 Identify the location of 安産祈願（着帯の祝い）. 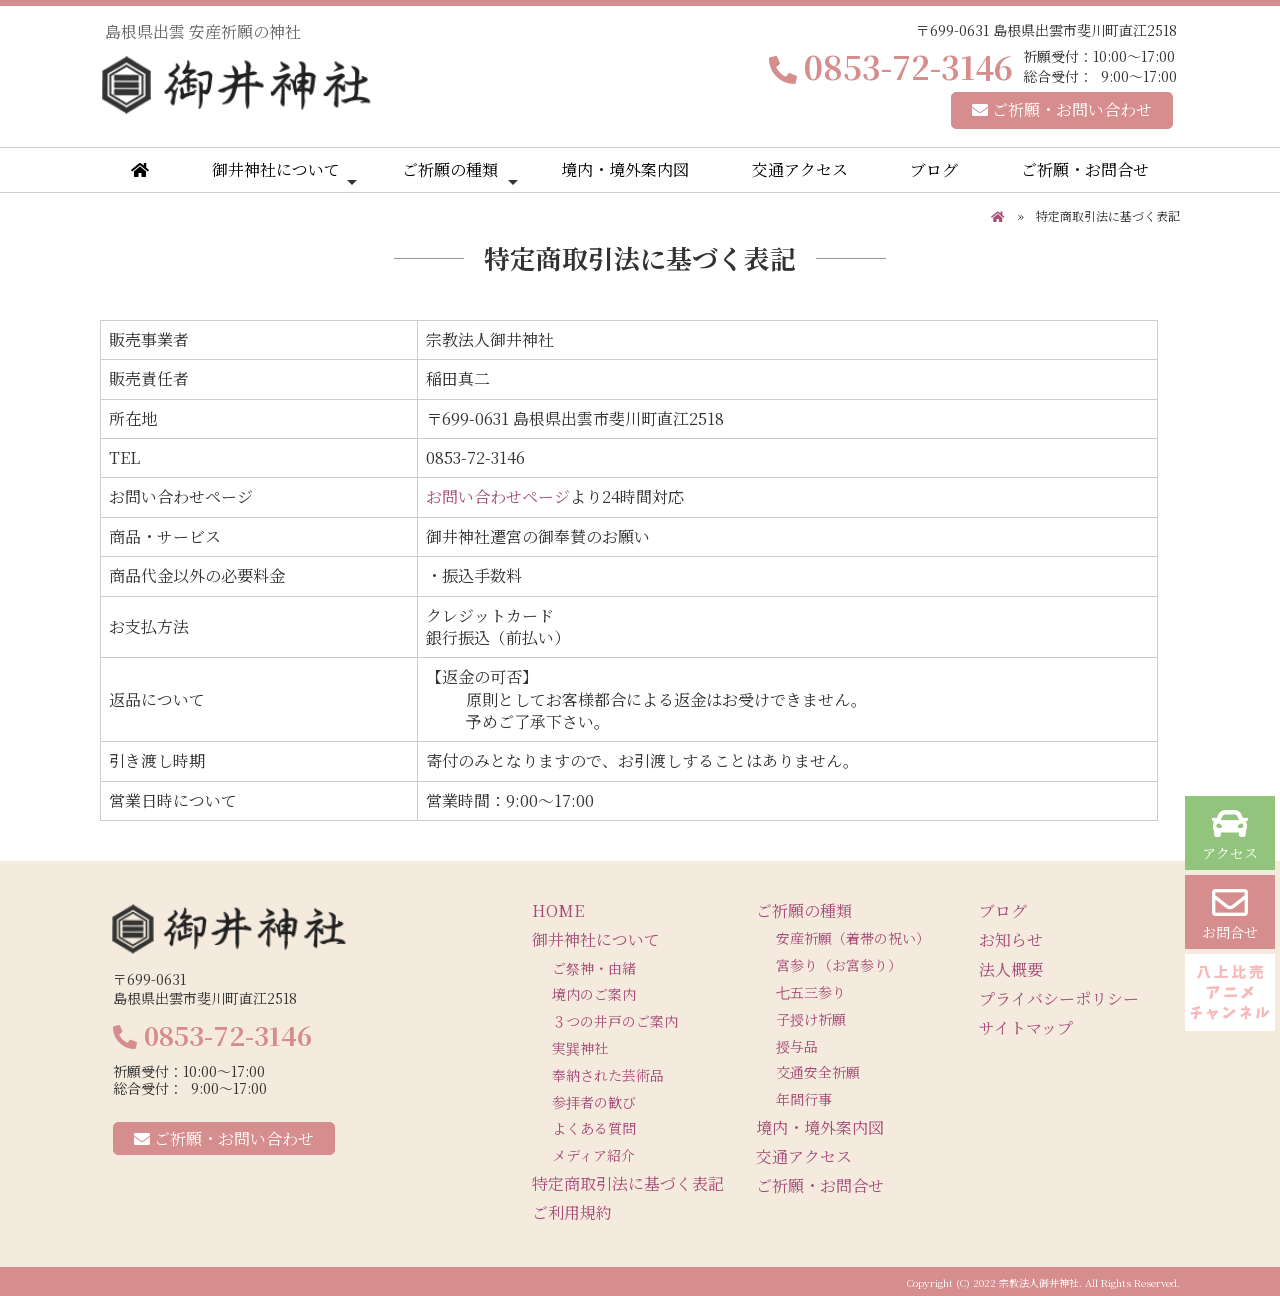
(853, 938).